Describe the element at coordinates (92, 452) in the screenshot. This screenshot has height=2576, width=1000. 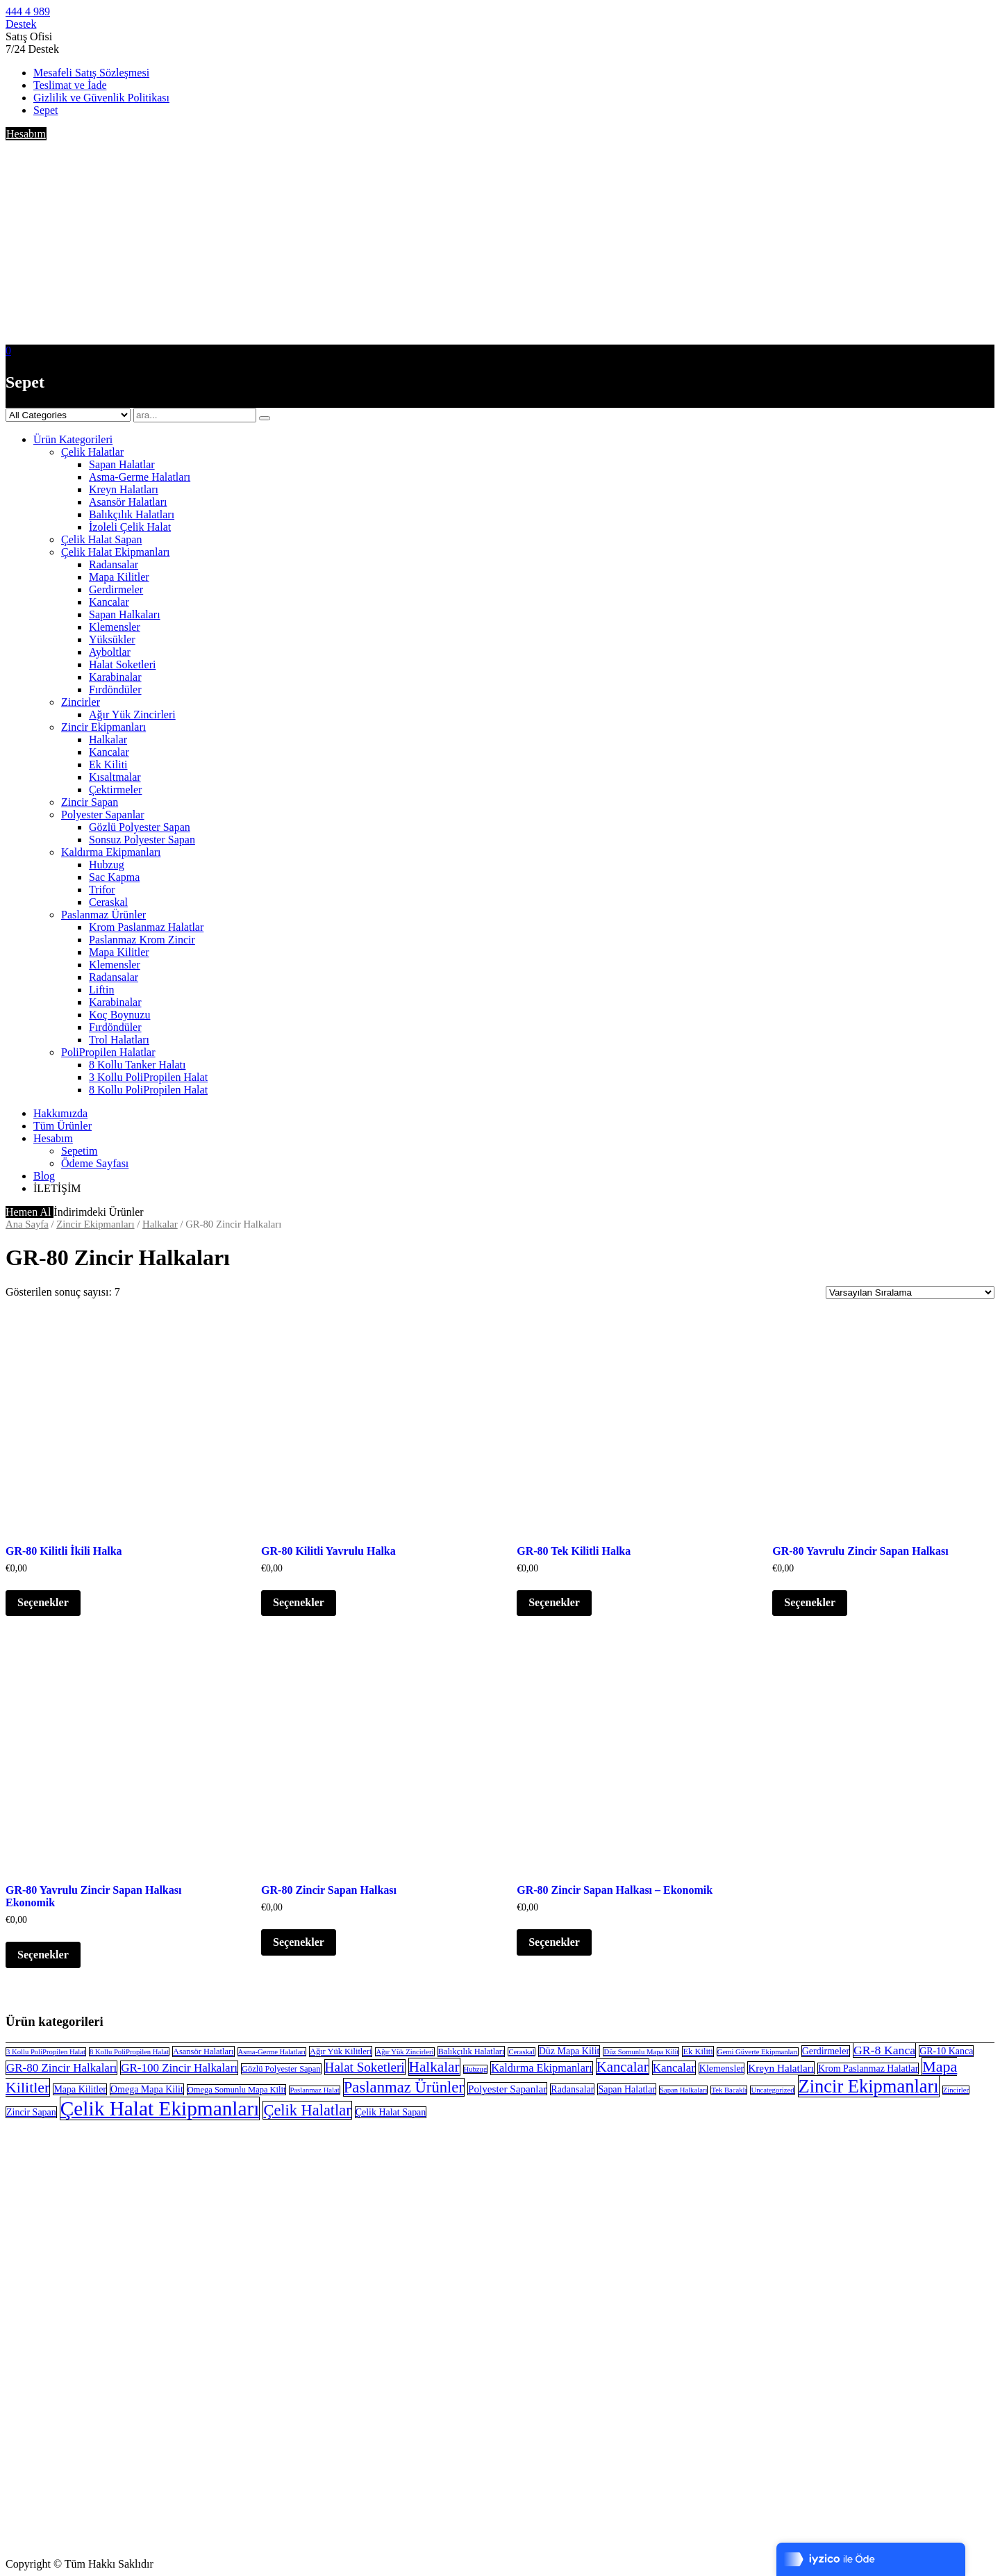
I see `Çelik Halatlar` at that location.